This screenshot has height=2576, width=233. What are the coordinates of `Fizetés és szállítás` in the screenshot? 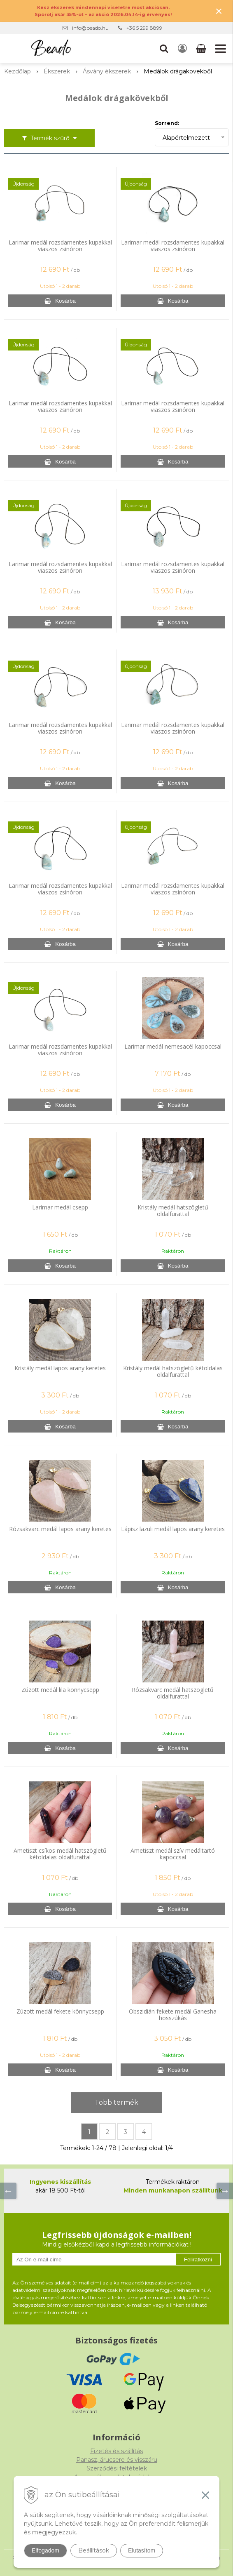 It's located at (116, 2451).